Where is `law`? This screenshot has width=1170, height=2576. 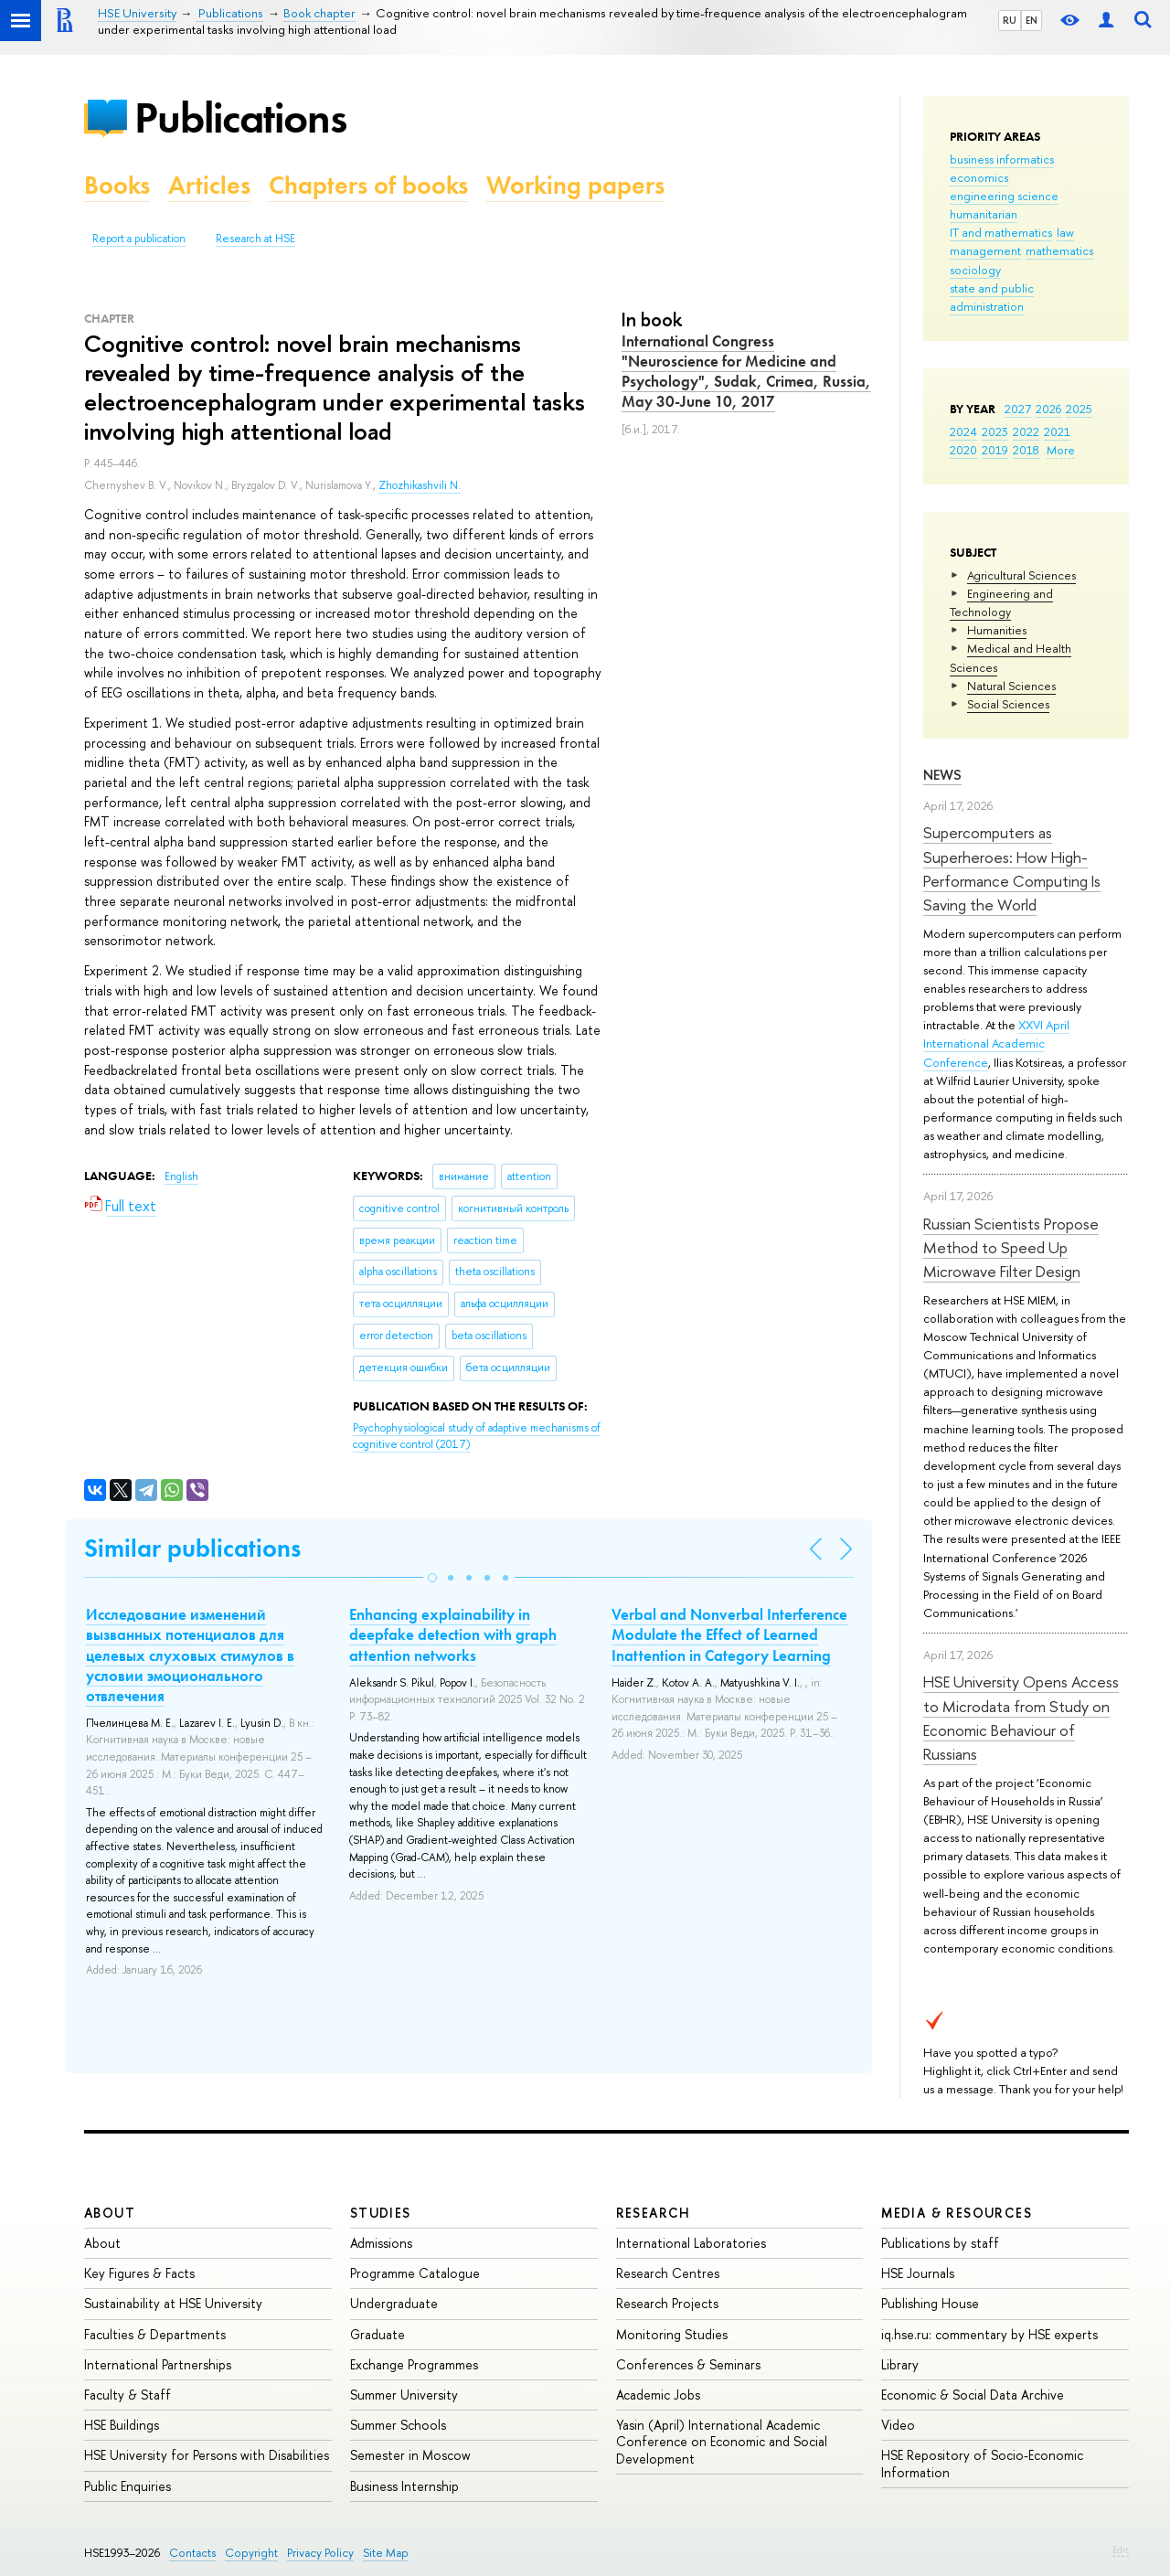 law is located at coordinates (1065, 232).